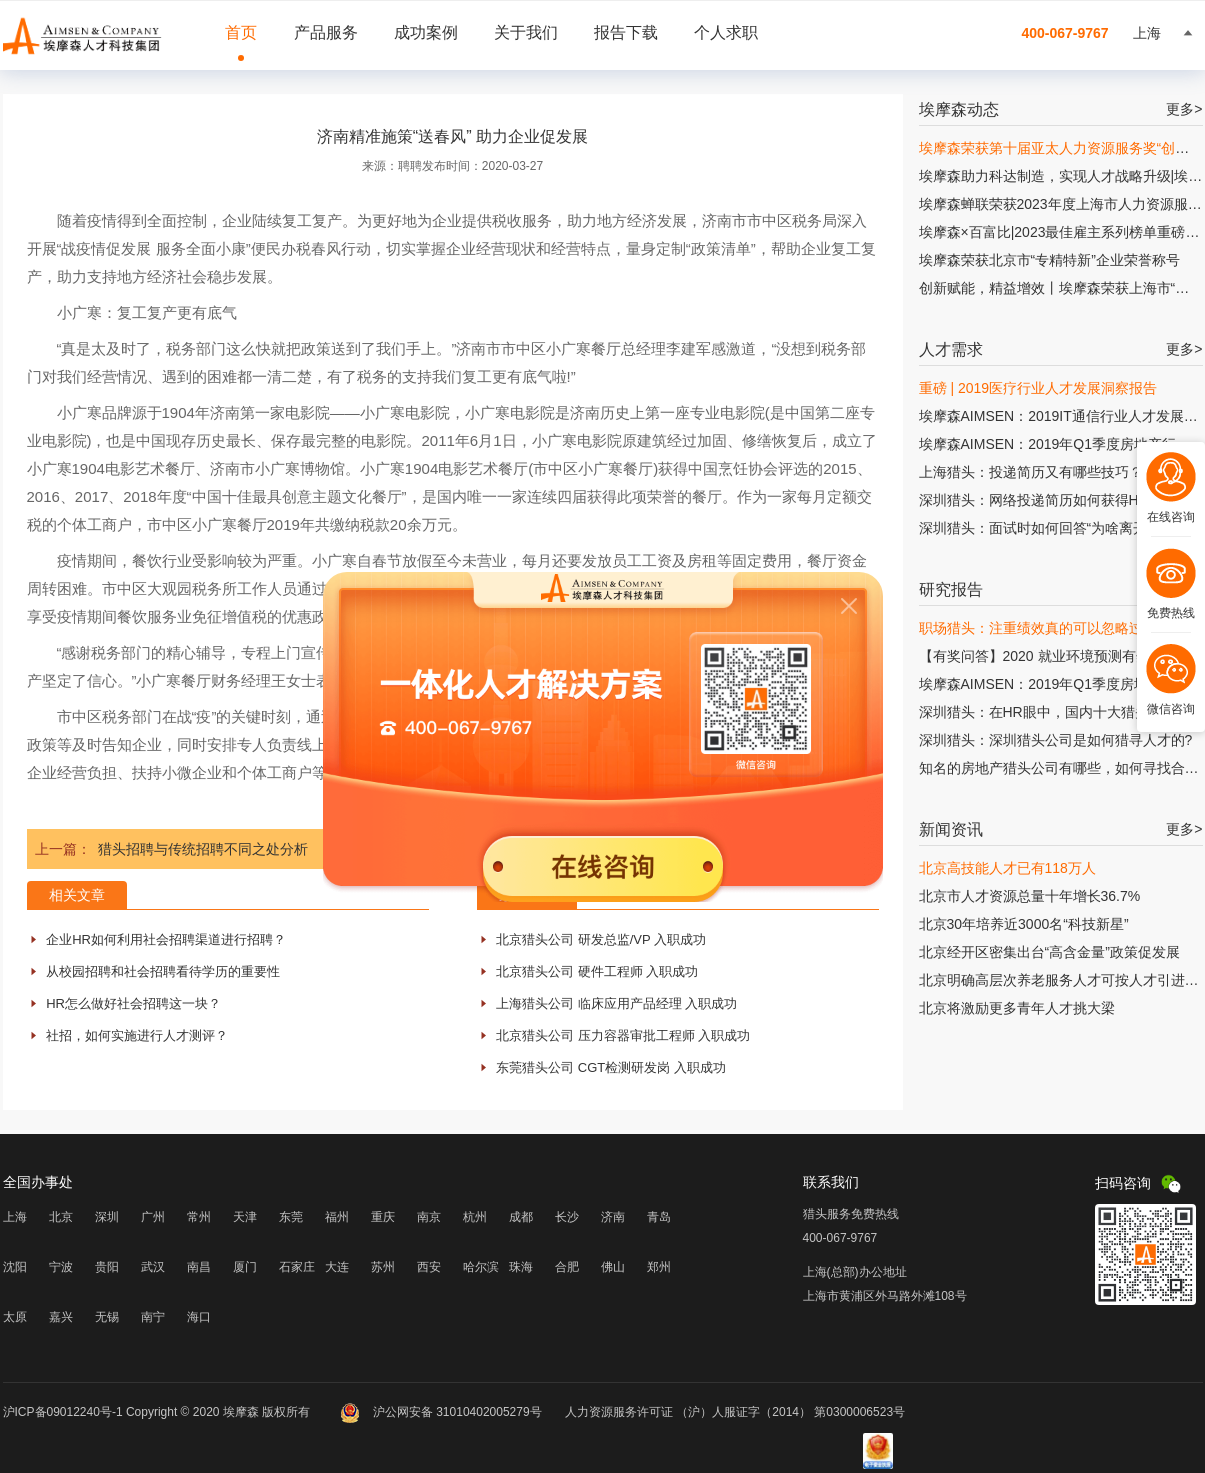 The image size is (1205, 1473). I want to click on 北京, so click(61, 1217).